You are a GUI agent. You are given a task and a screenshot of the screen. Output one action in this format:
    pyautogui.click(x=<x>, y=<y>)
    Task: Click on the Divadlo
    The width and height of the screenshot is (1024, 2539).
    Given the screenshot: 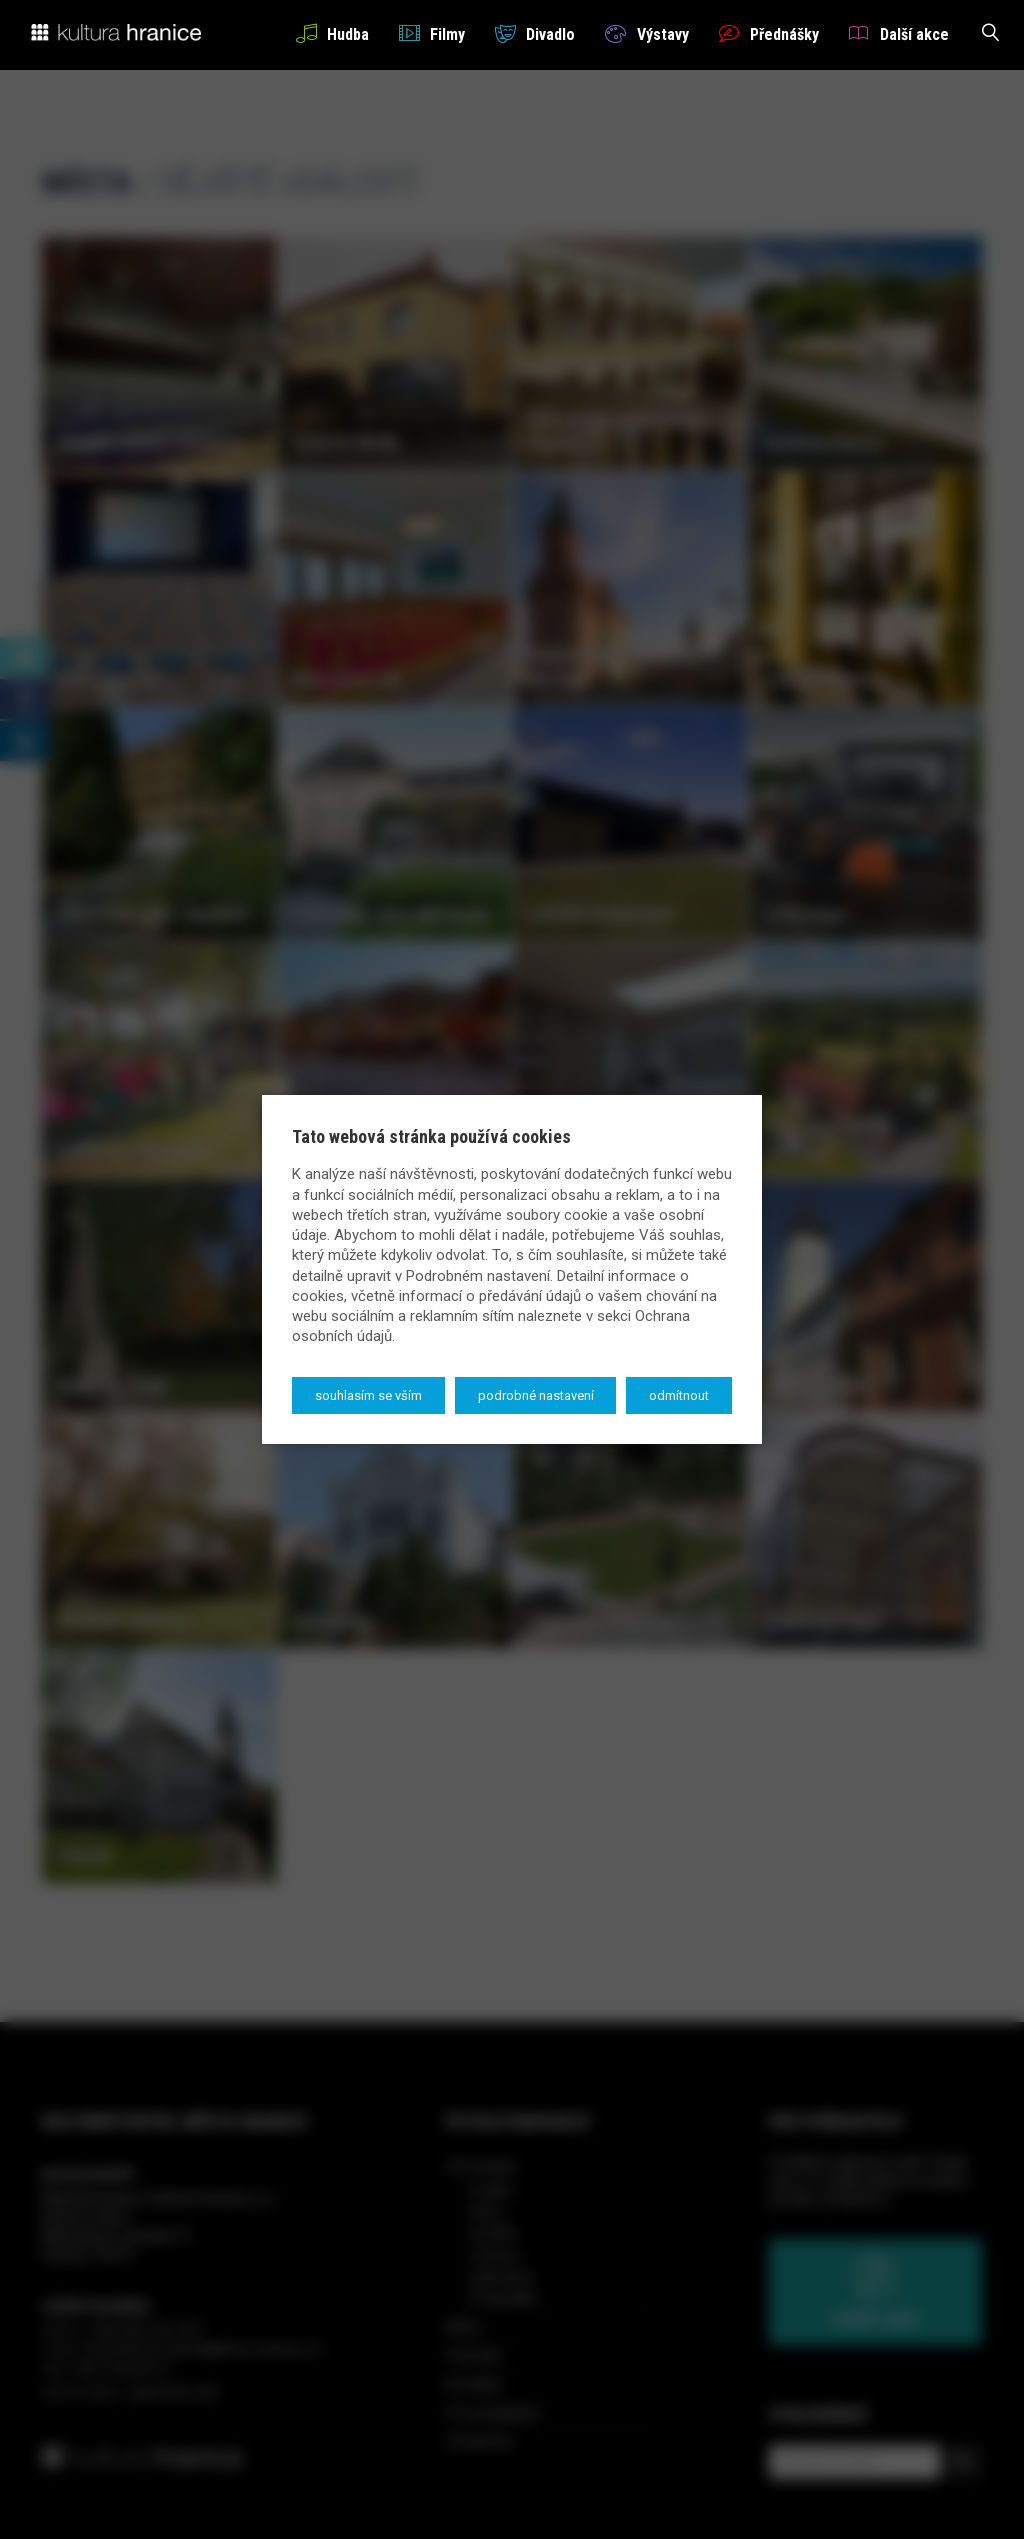 What is the action you would take?
    pyautogui.click(x=535, y=33)
    